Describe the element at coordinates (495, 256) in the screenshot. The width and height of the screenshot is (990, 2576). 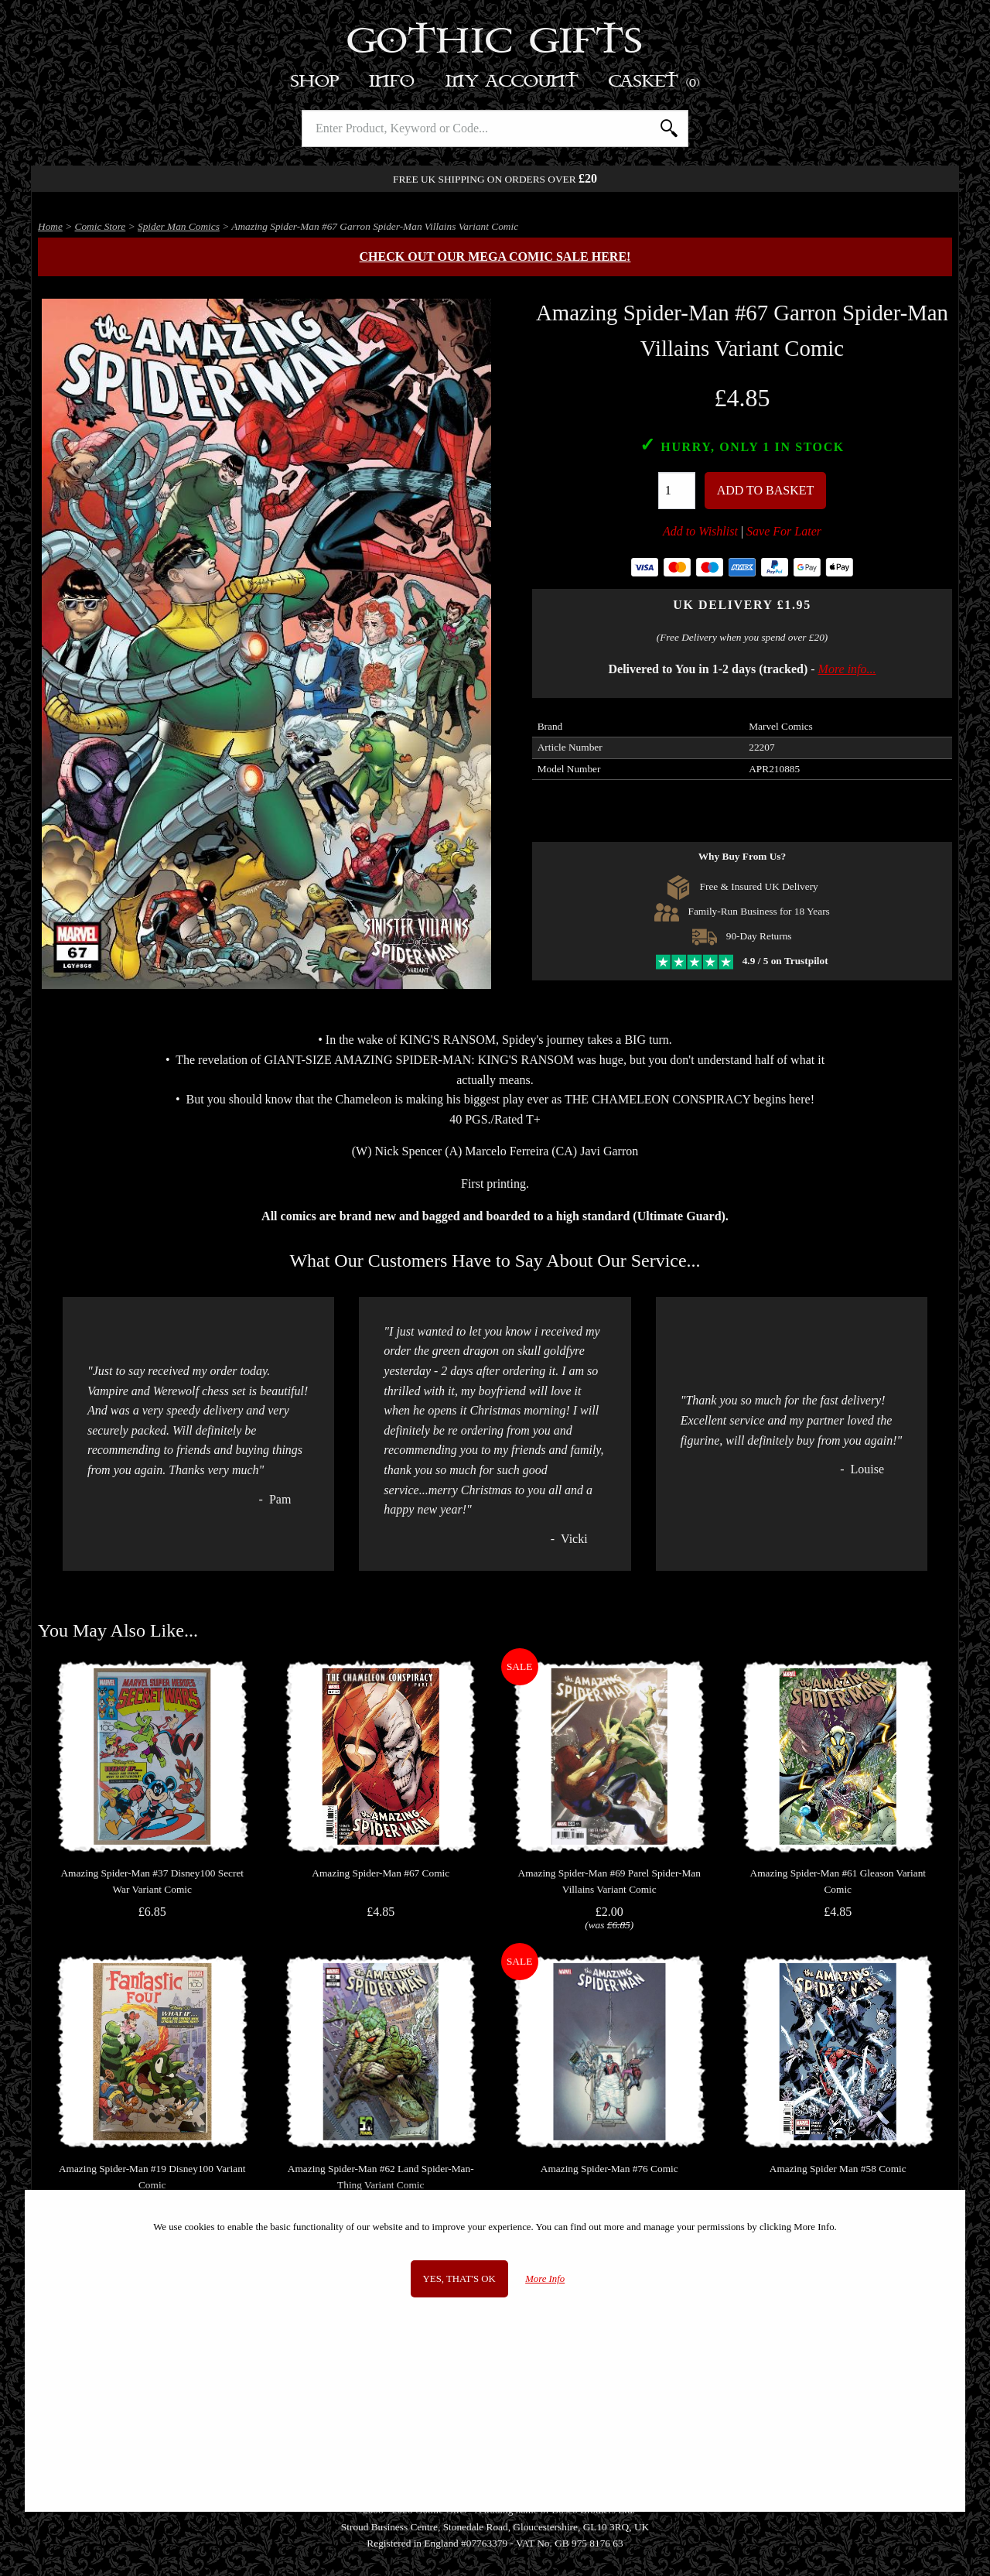
I see `Check out our MEGA COMIC SALE here!` at that location.